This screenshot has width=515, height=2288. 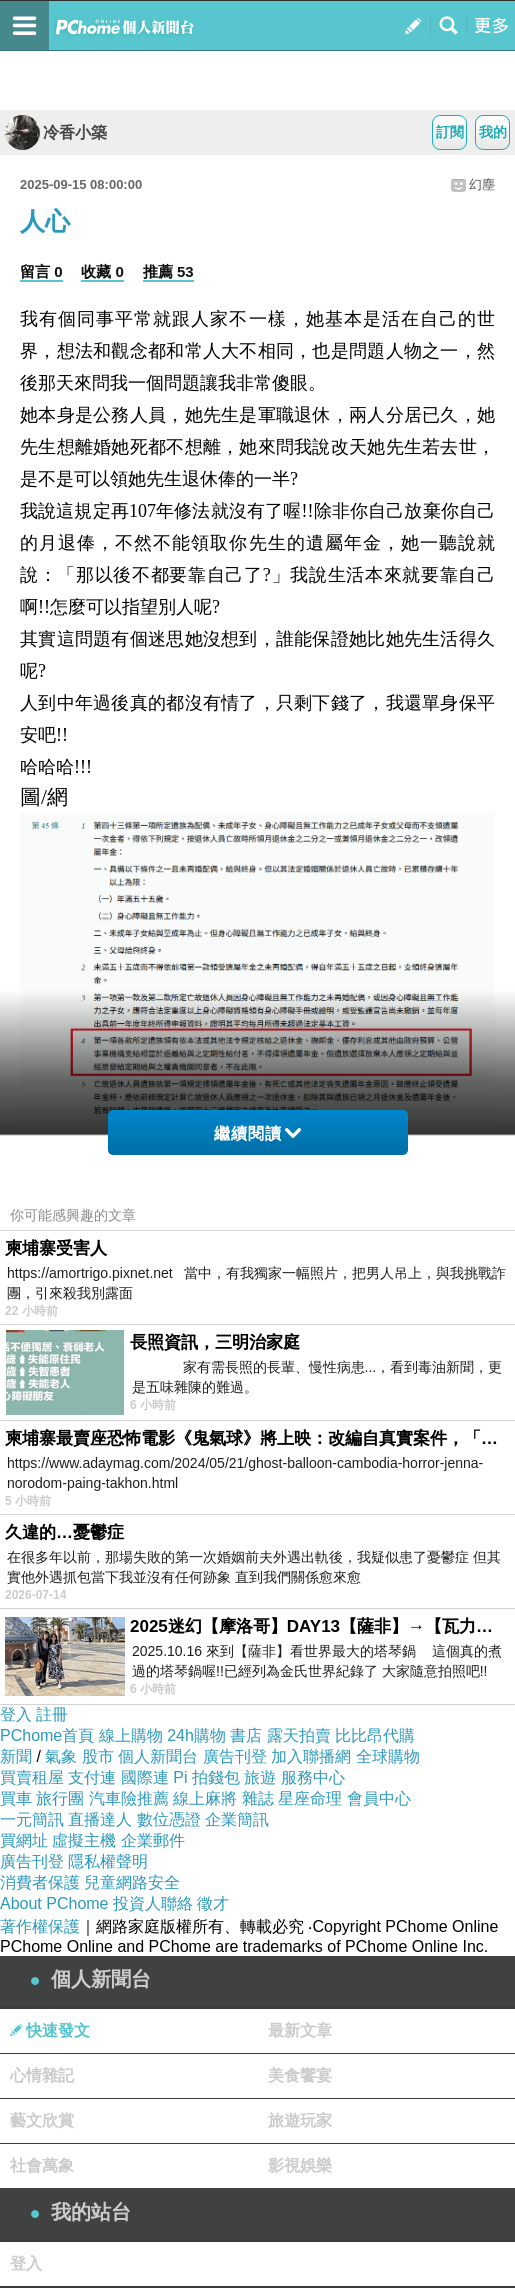 What do you see at coordinates (258, 1798) in the screenshot?
I see `雜誌` at bounding box center [258, 1798].